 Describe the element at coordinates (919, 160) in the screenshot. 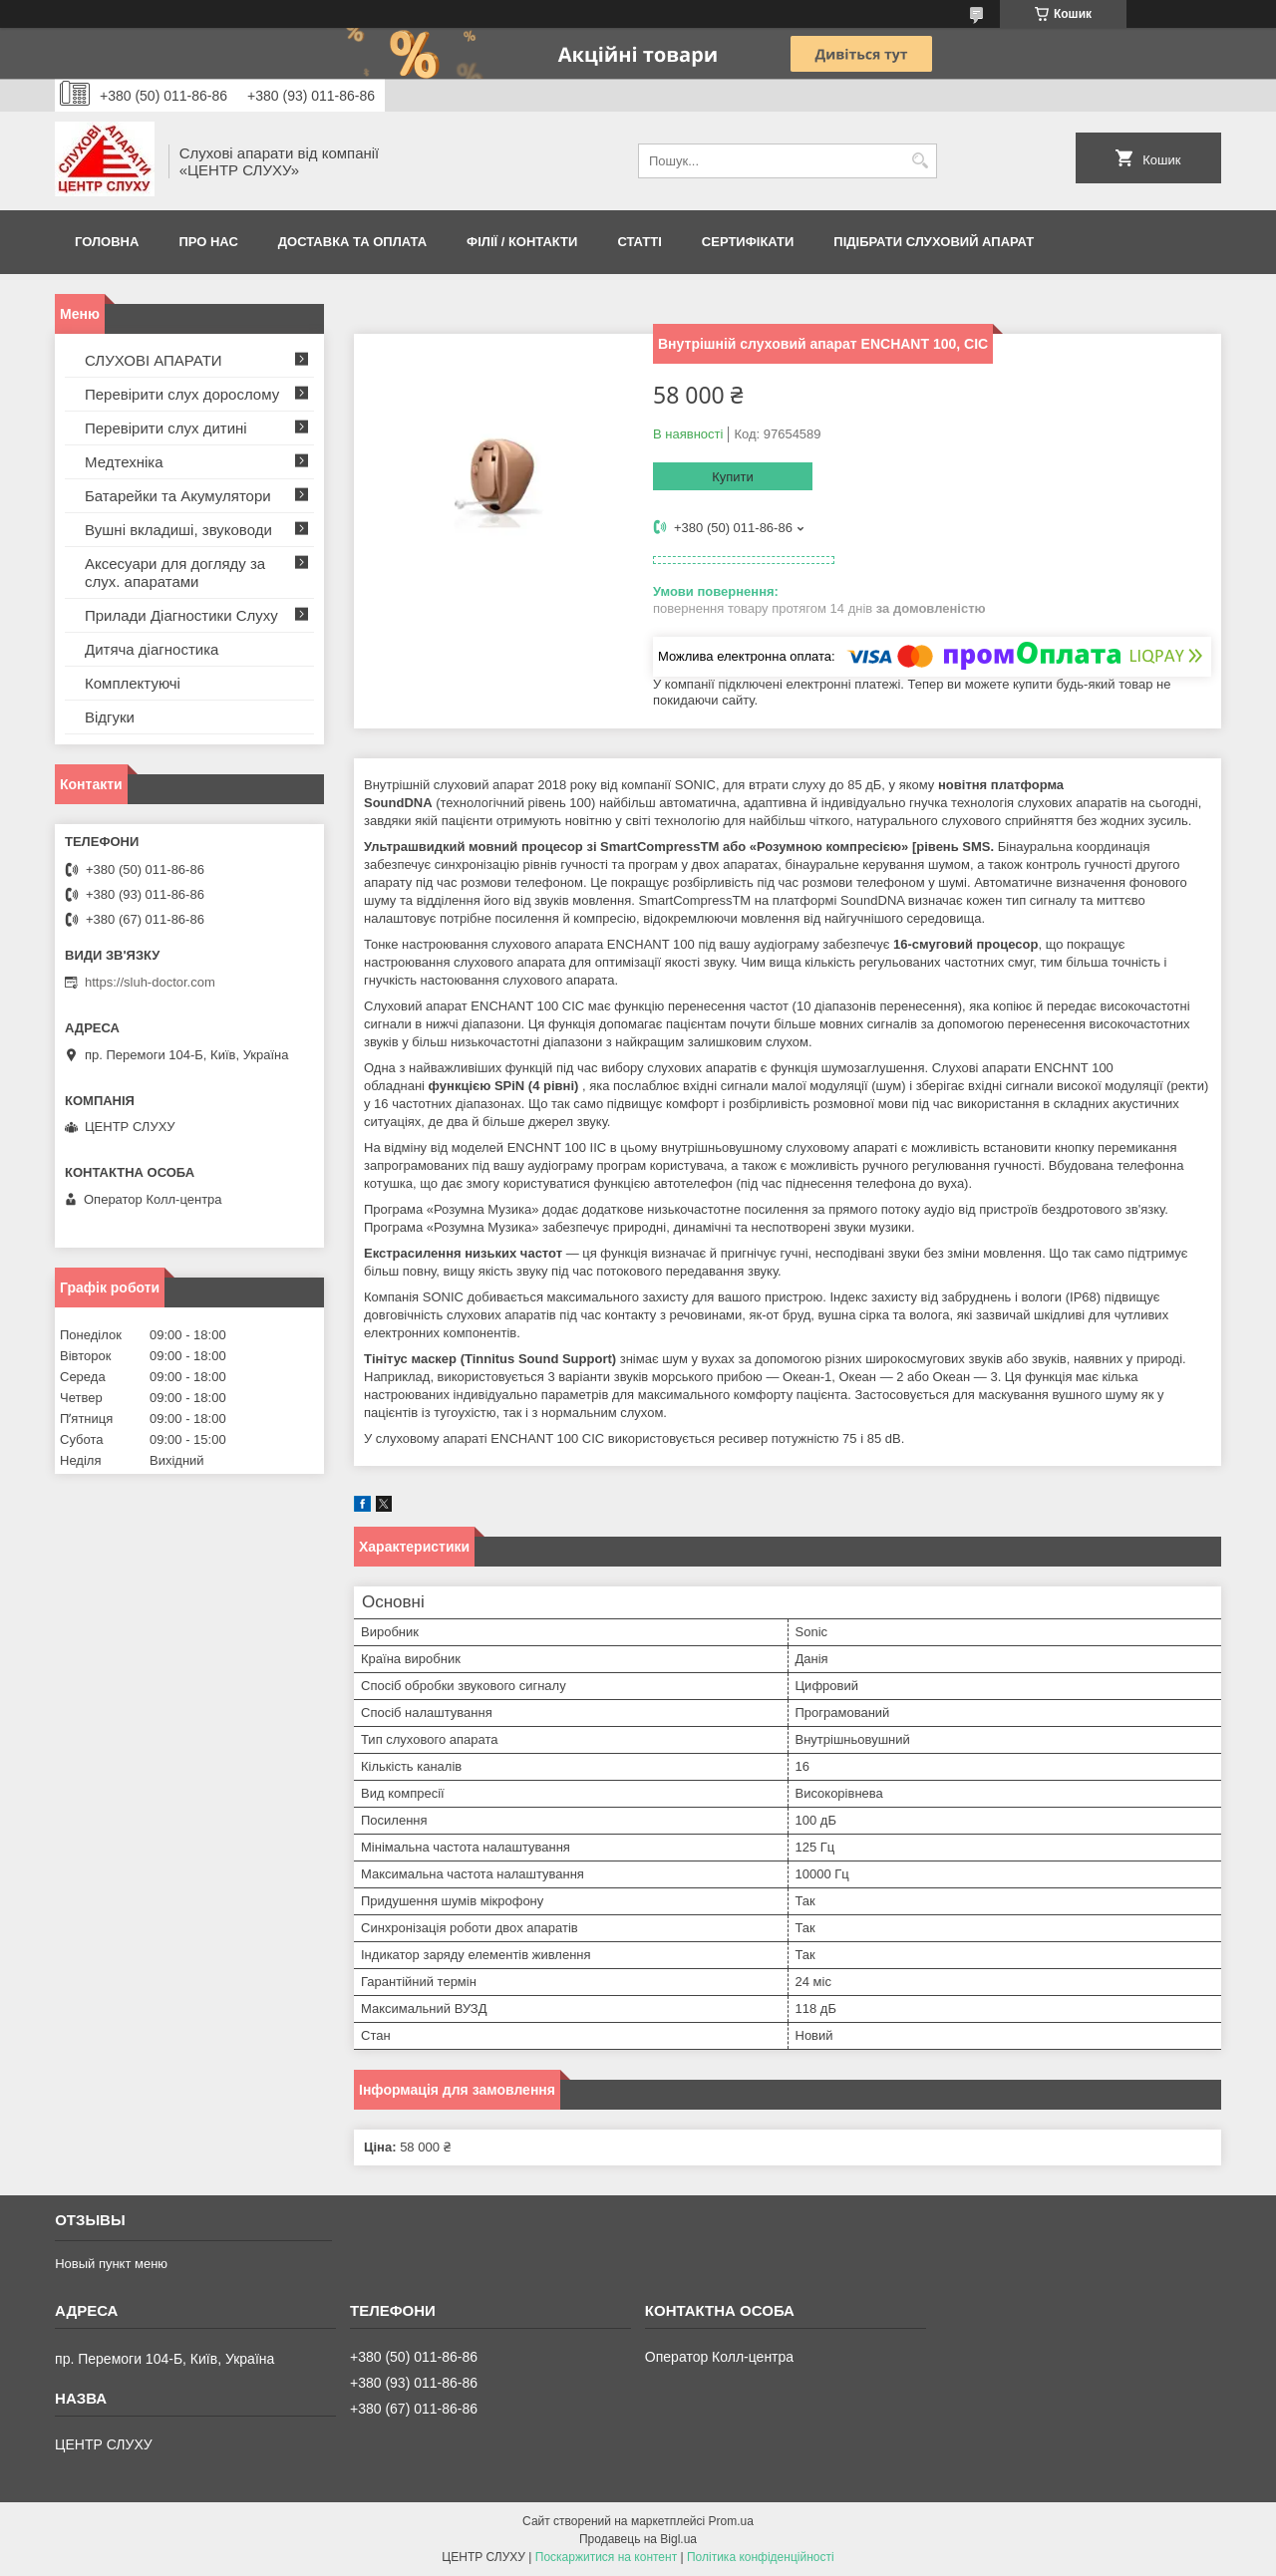

I see `[Шукати]` at that location.